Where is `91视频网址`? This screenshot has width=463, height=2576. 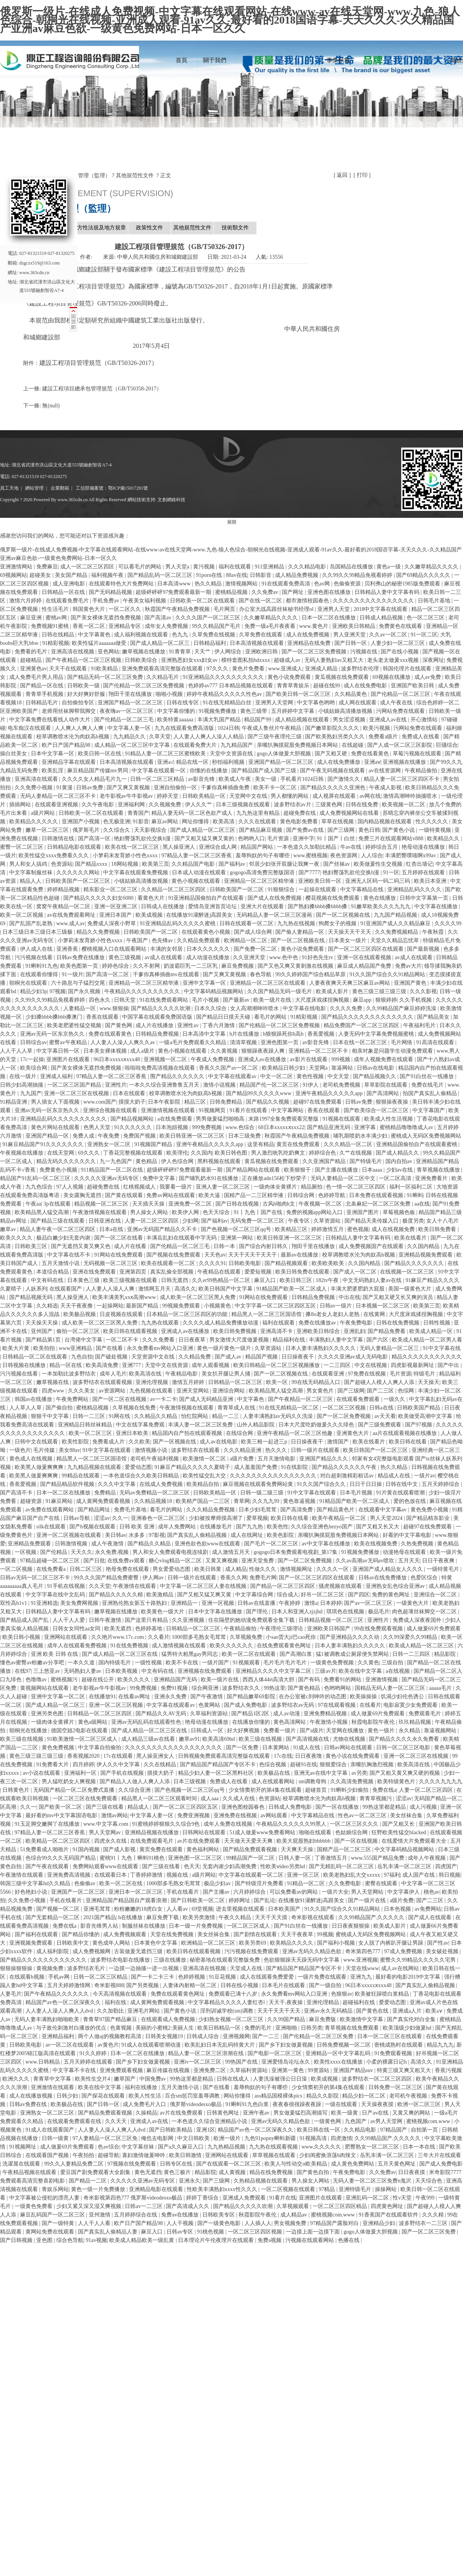
91视频网址 is located at coordinates (23, 2147).